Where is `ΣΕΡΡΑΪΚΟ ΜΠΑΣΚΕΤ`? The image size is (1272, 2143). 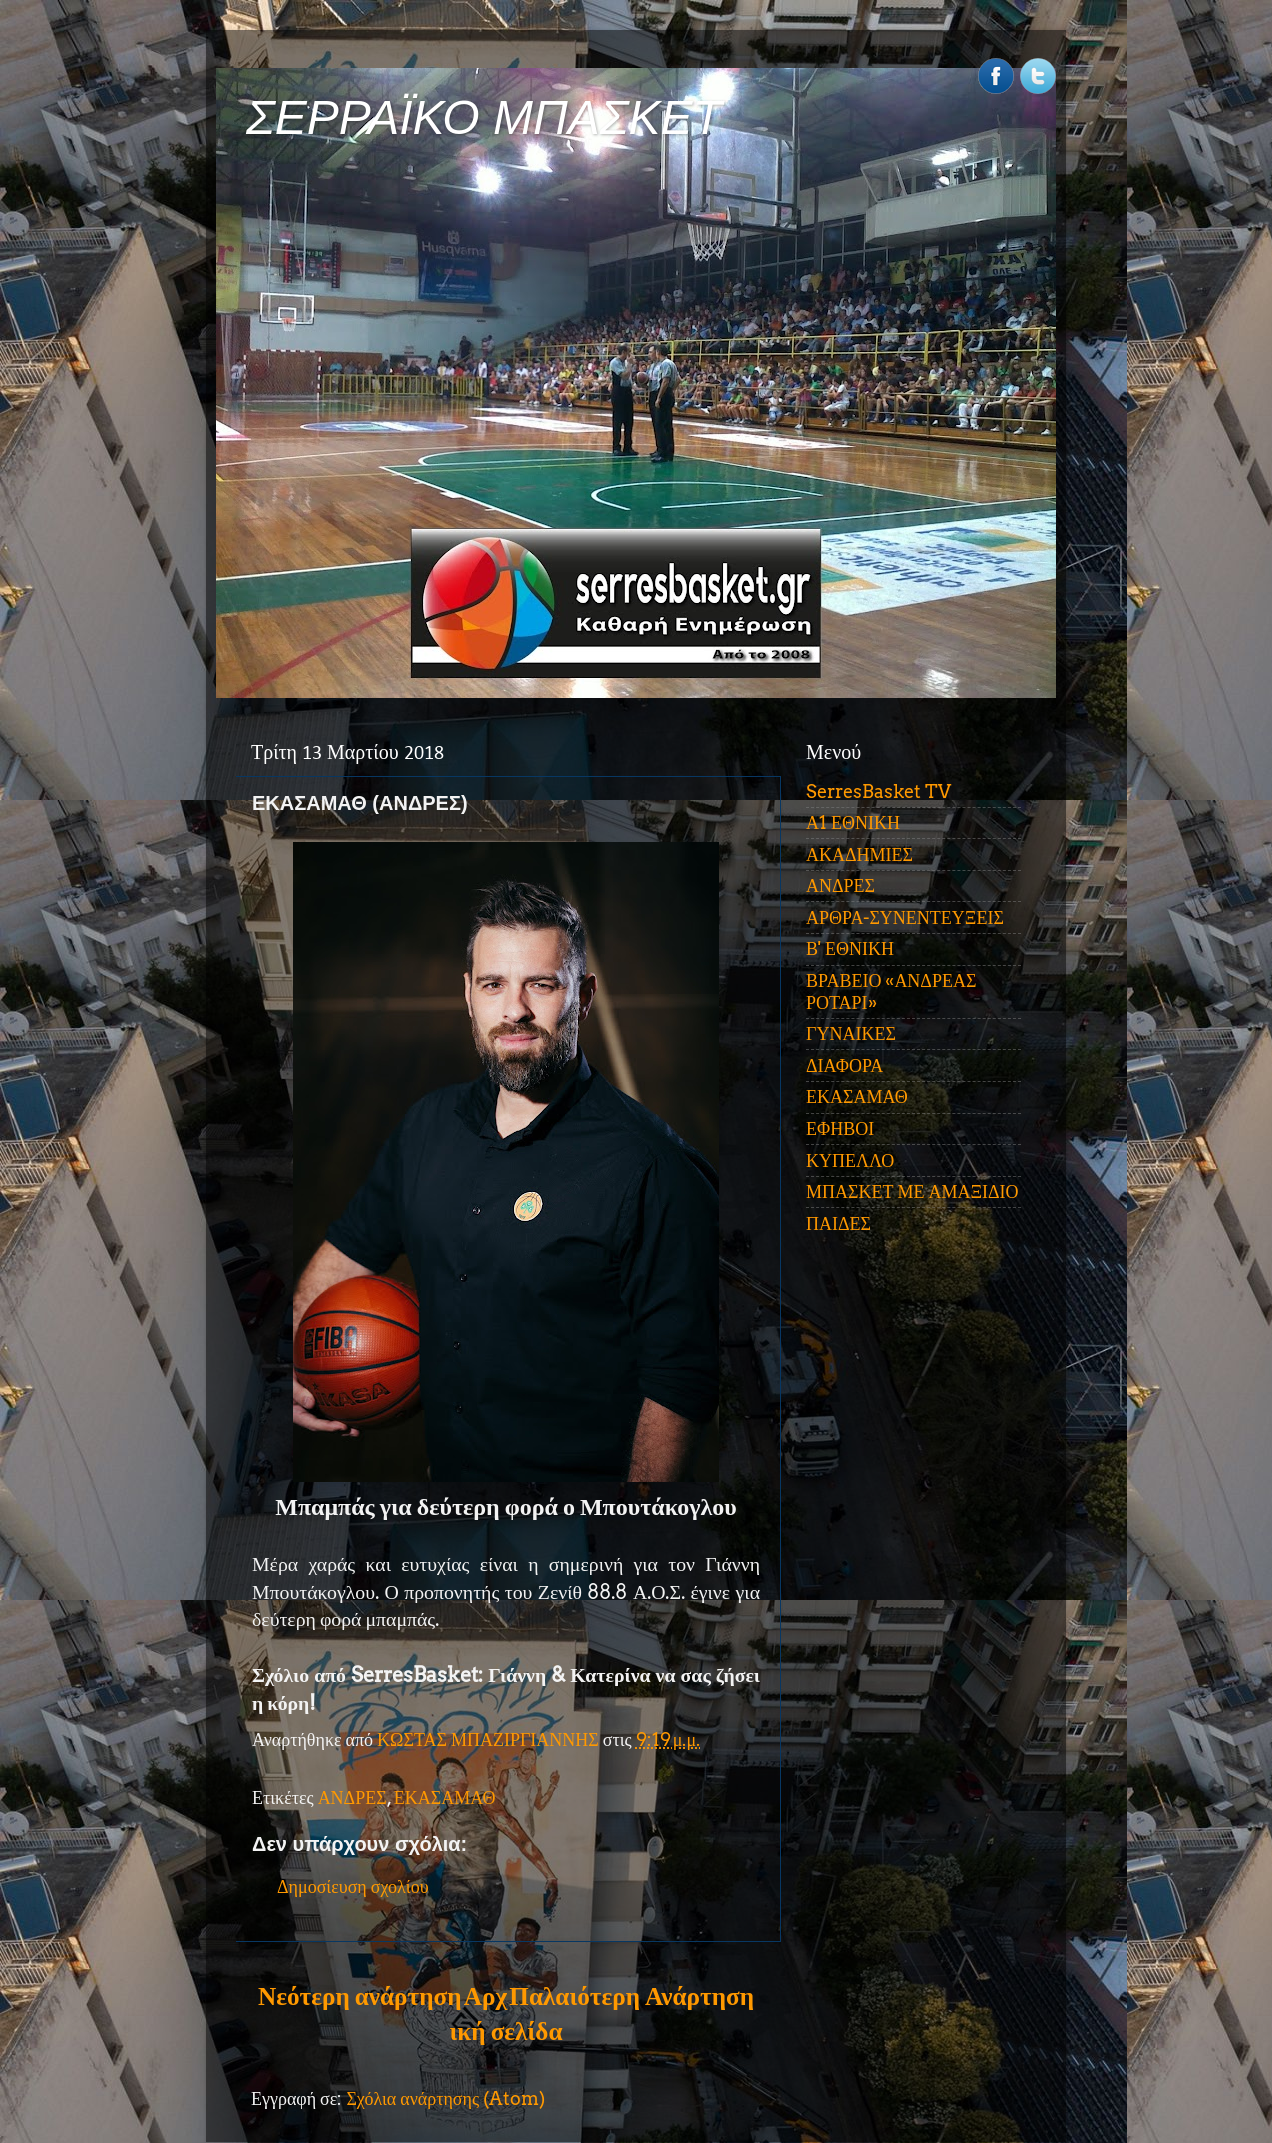 ΣΕΡΡΑΪΚΟ ΜΠΑΣΚΕΤ is located at coordinates (484, 117).